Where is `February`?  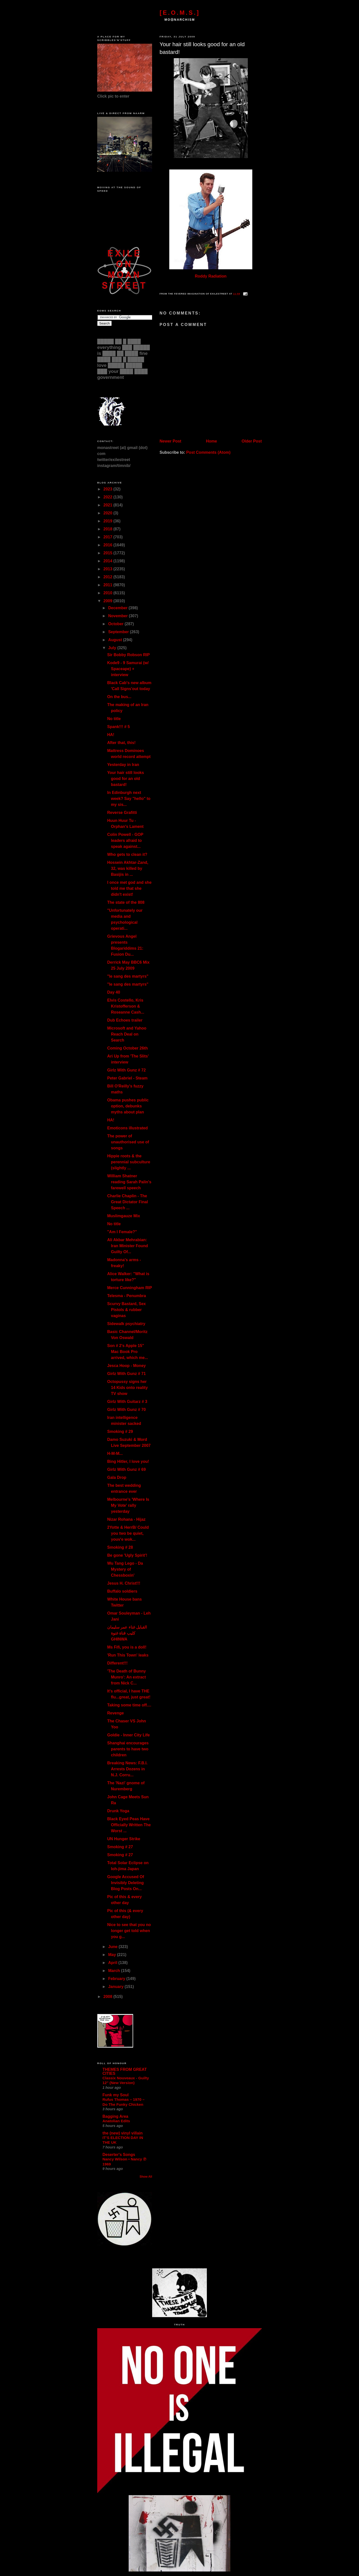 February is located at coordinates (117, 1978).